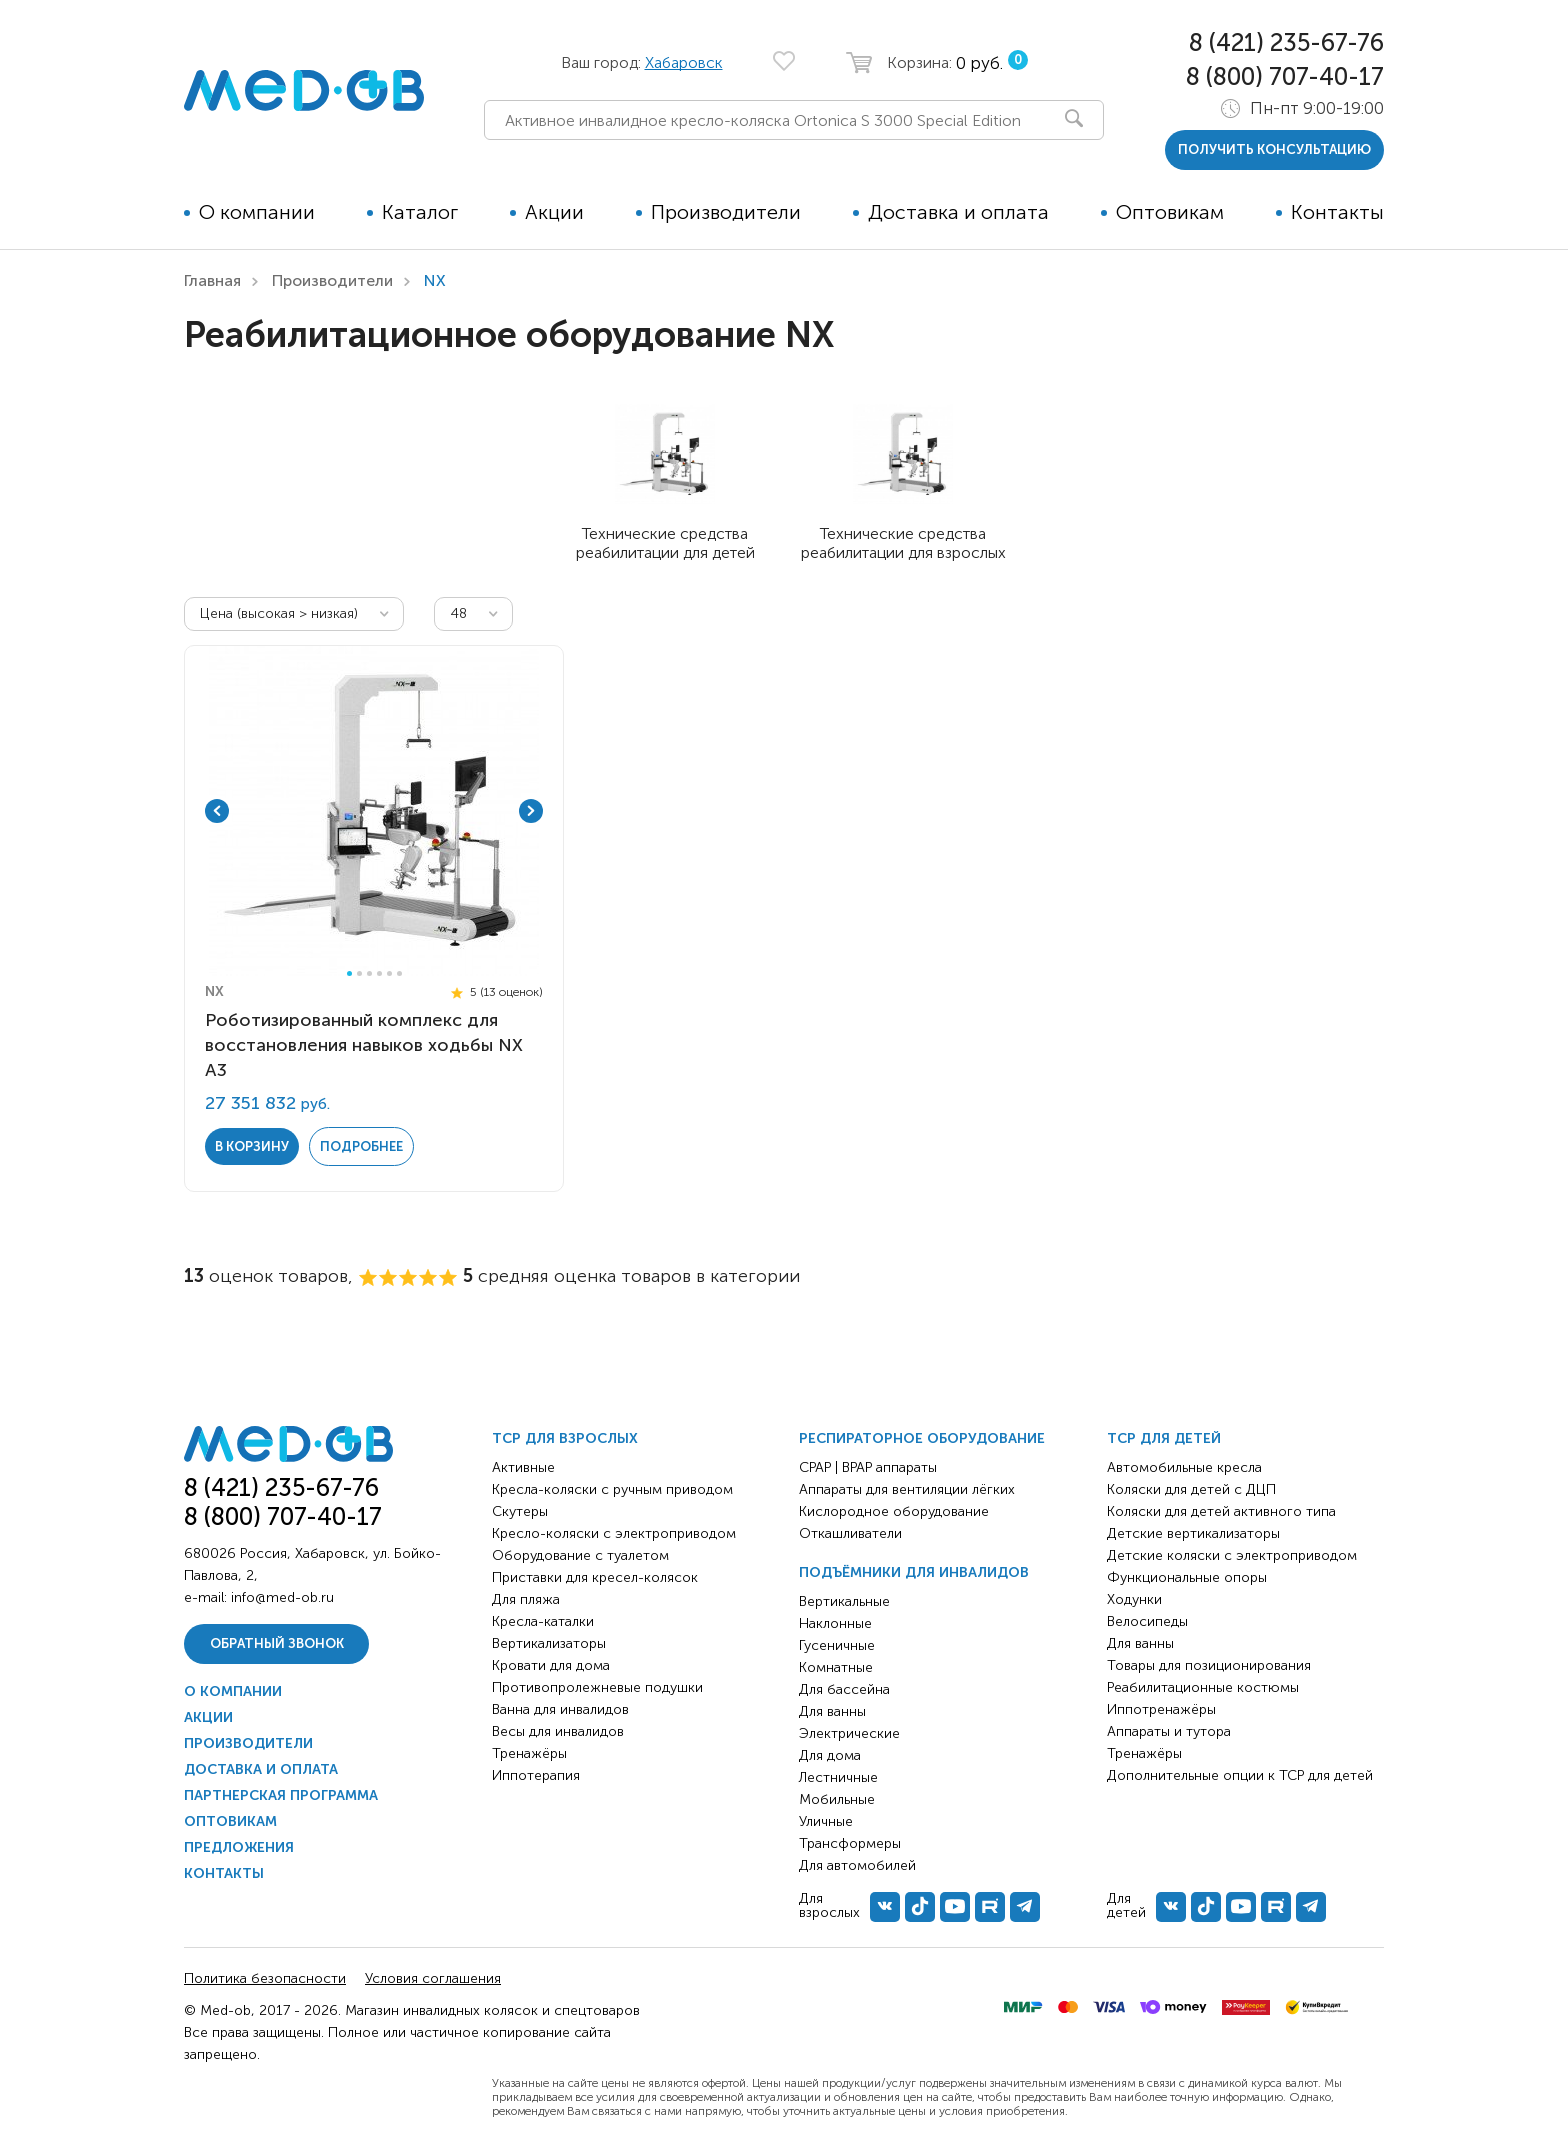 The height and width of the screenshot is (2148, 1568). Describe the element at coordinates (399, 973) in the screenshot. I see `6 [tab]` at that location.